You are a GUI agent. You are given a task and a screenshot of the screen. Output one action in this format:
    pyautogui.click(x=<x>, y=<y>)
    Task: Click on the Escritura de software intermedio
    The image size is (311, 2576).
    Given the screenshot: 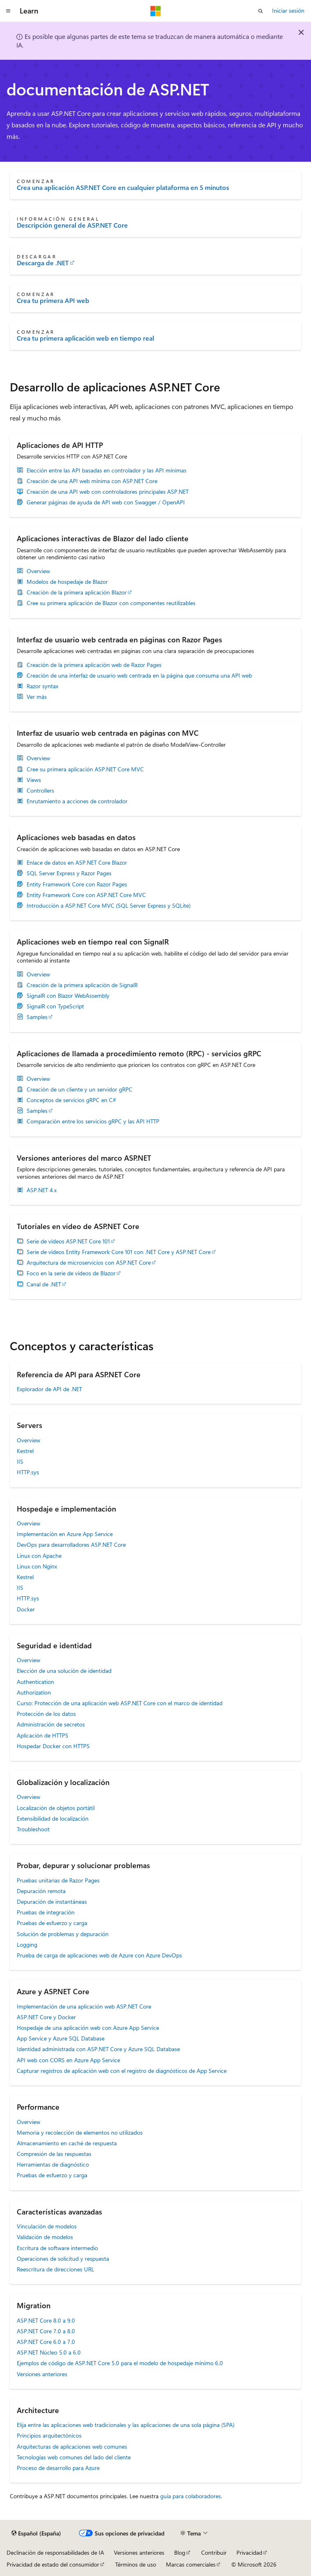 What is the action you would take?
    pyautogui.click(x=57, y=2248)
    